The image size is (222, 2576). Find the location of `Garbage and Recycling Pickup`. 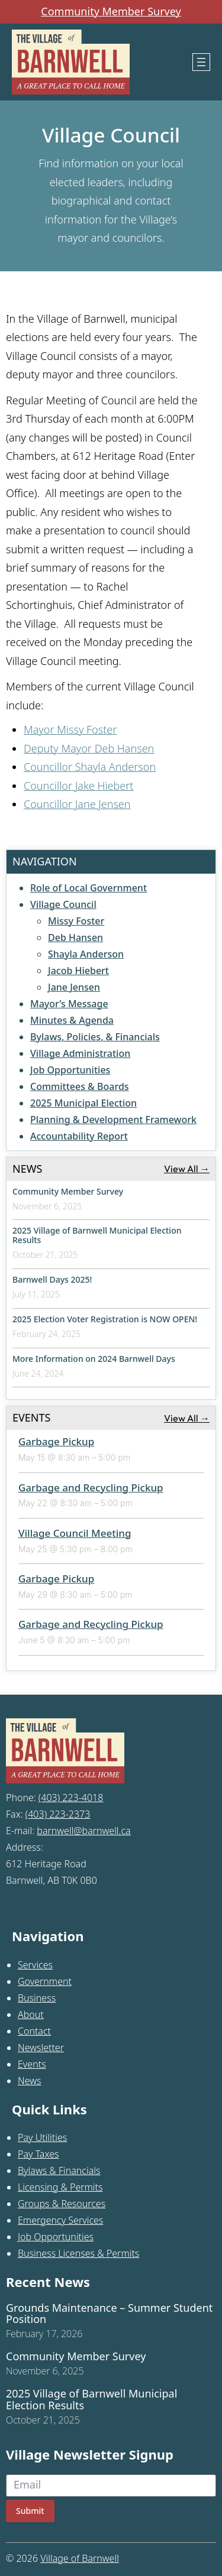

Garbage and Recycling Pickup is located at coordinates (90, 1487).